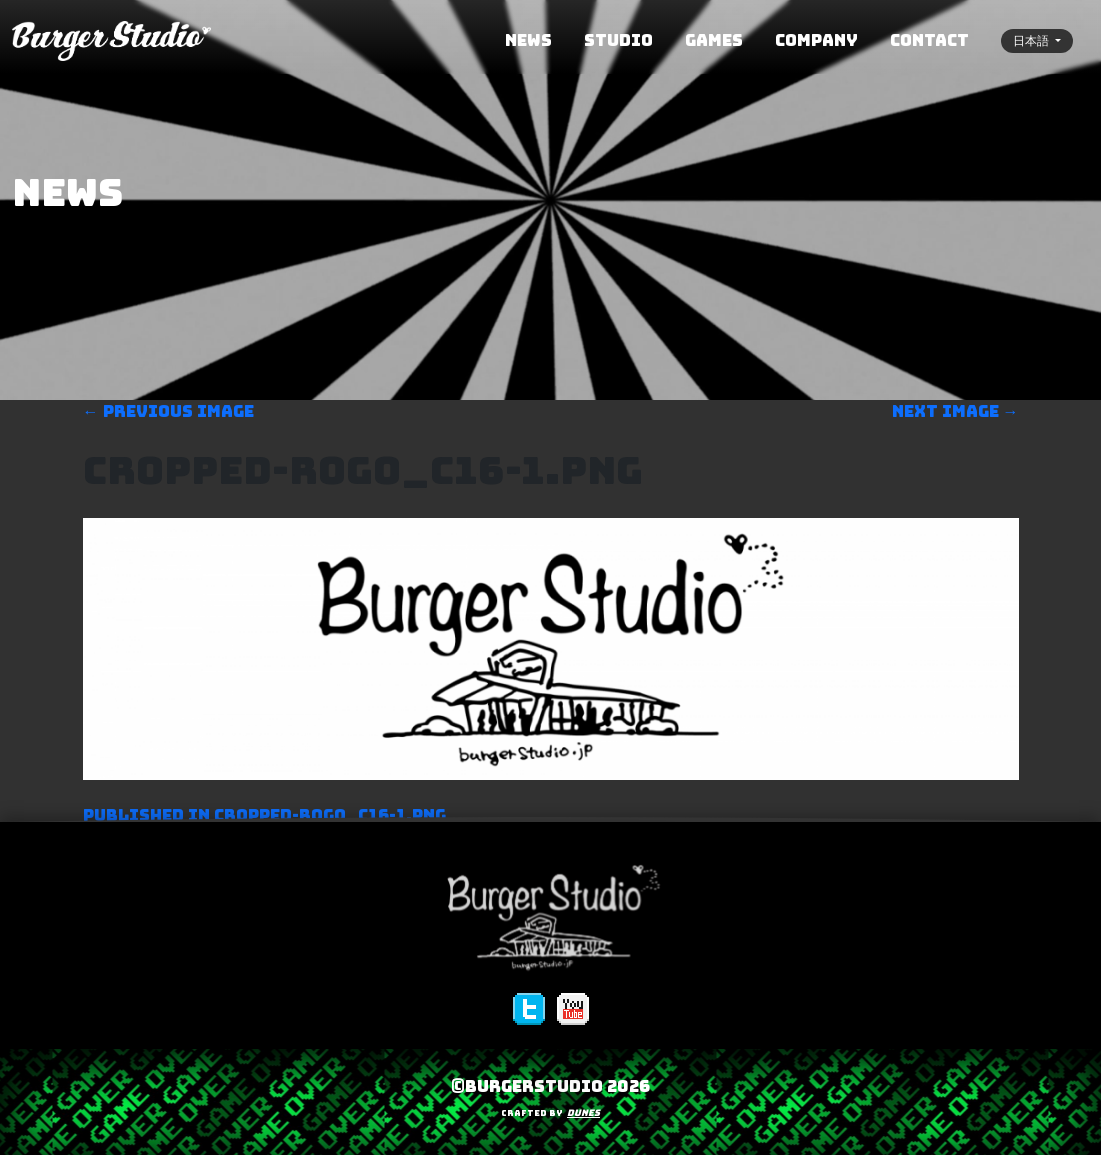 Image resolution: width=1101 pixels, height=1155 pixels. What do you see at coordinates (714, 40) in the screenshot?
I see `GAMES` at bounding box center [714, 40].